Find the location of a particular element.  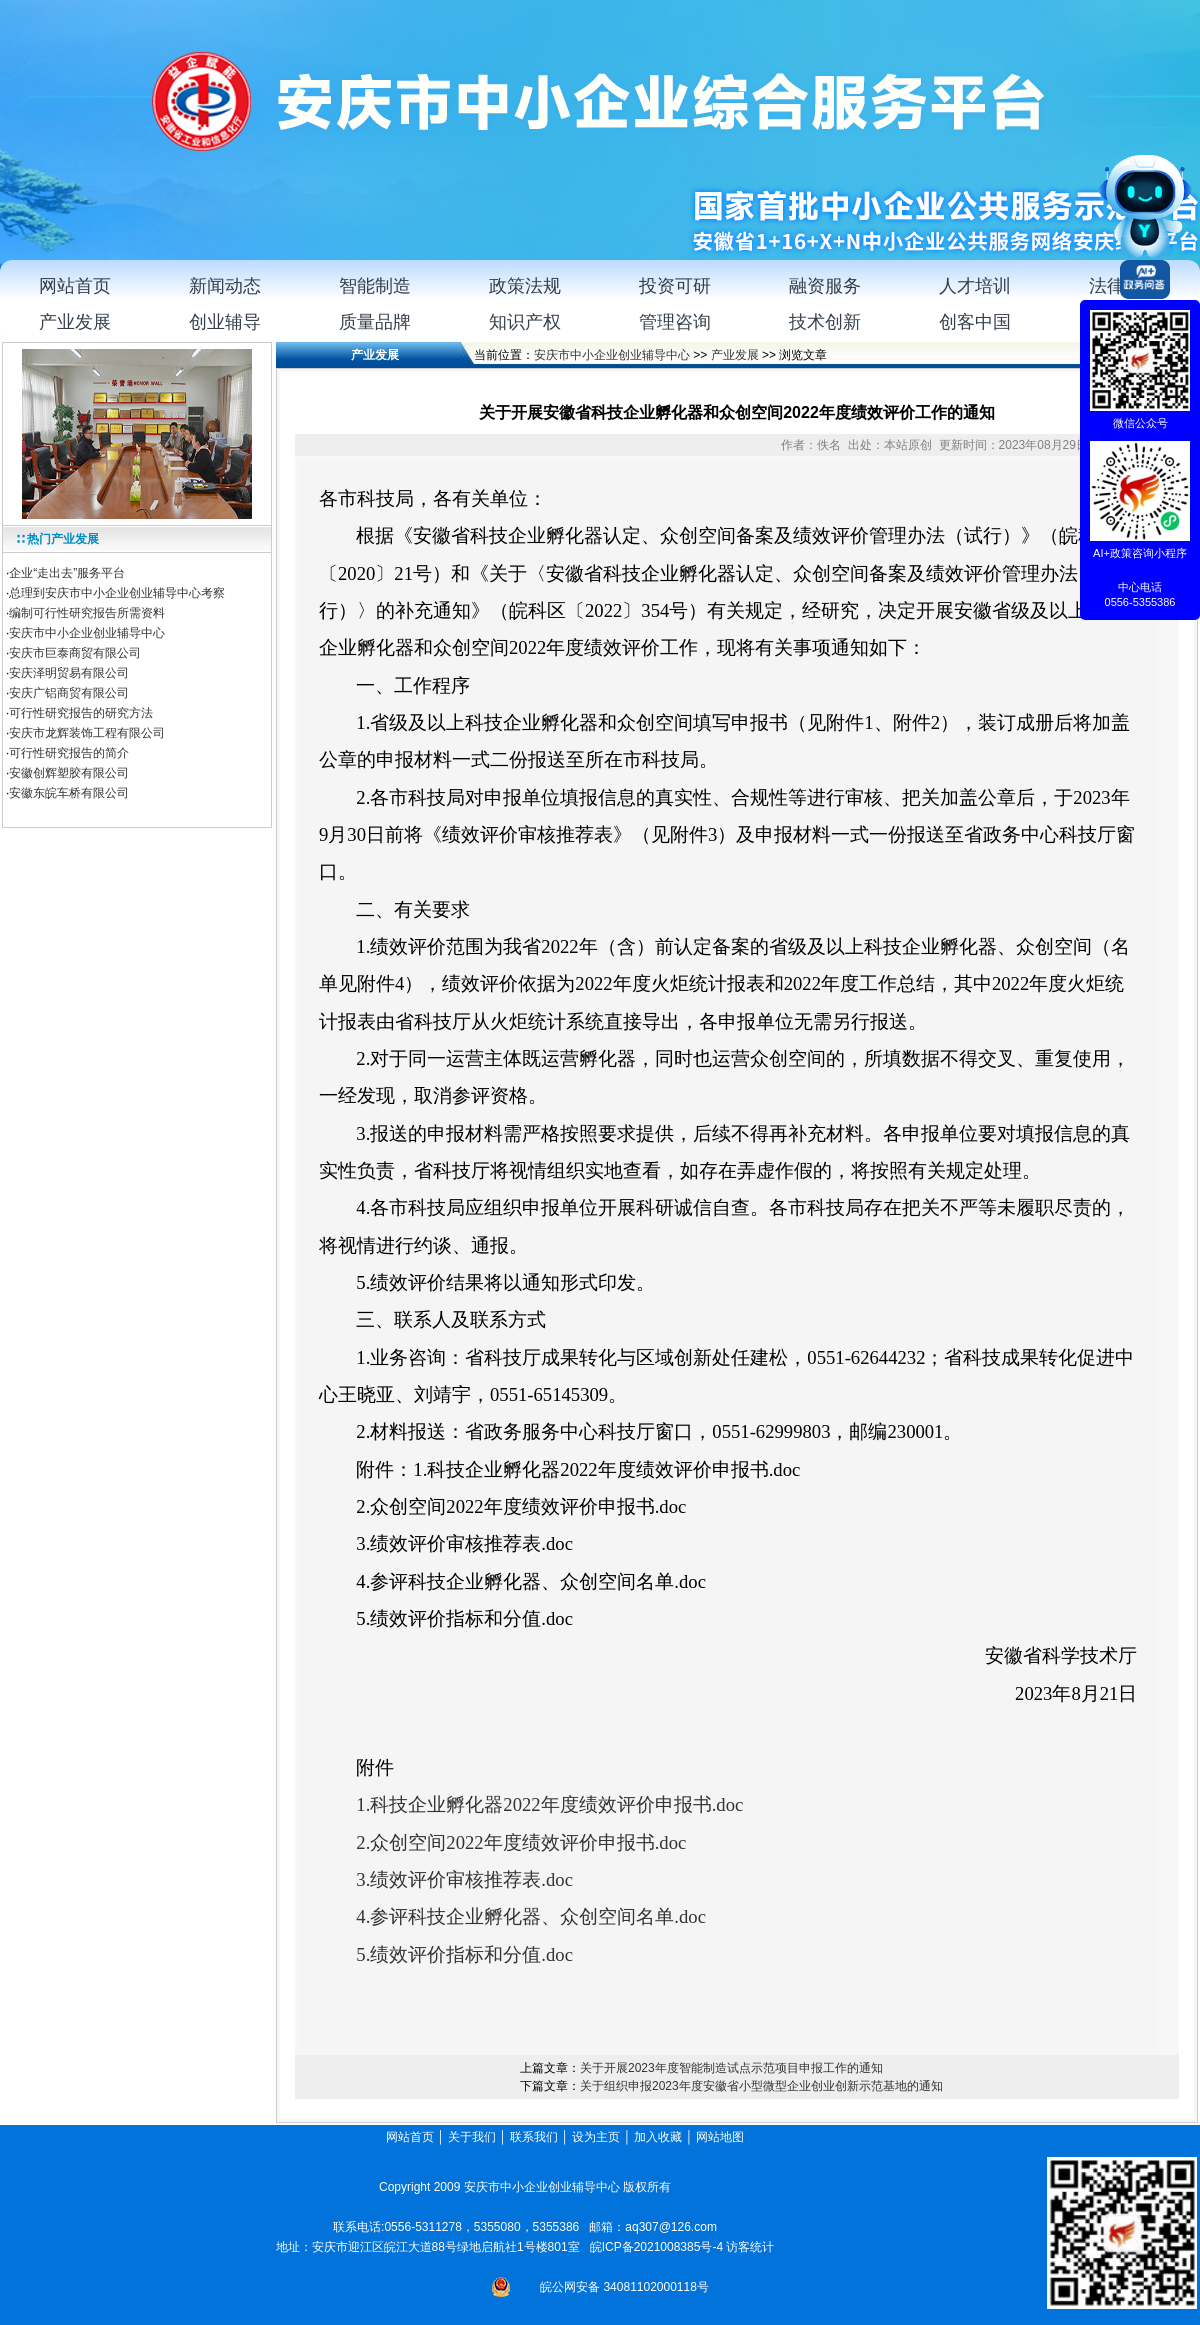

关于开展2023年度智能制造试点示范项目申报工作的通知 is located at coordinates (731, 2068).